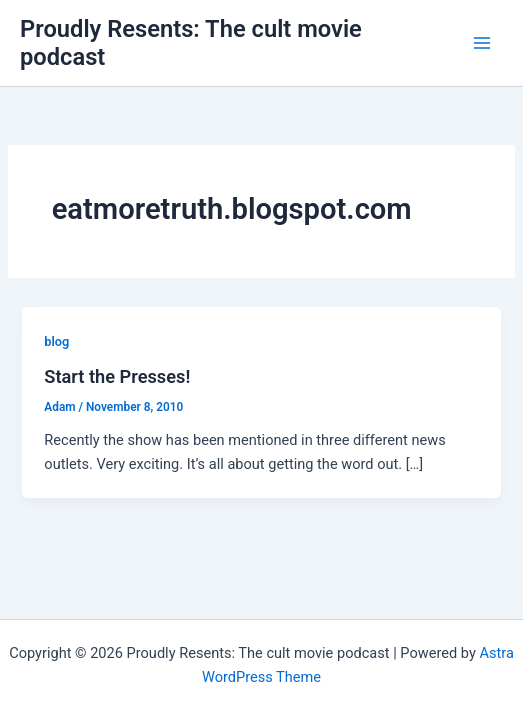 This screenshot has height=720, width=523. What do you see at coordinates (482, 43) in the screenshot?
I see `[Main menu toggle]` at bounding box center [482, 43].